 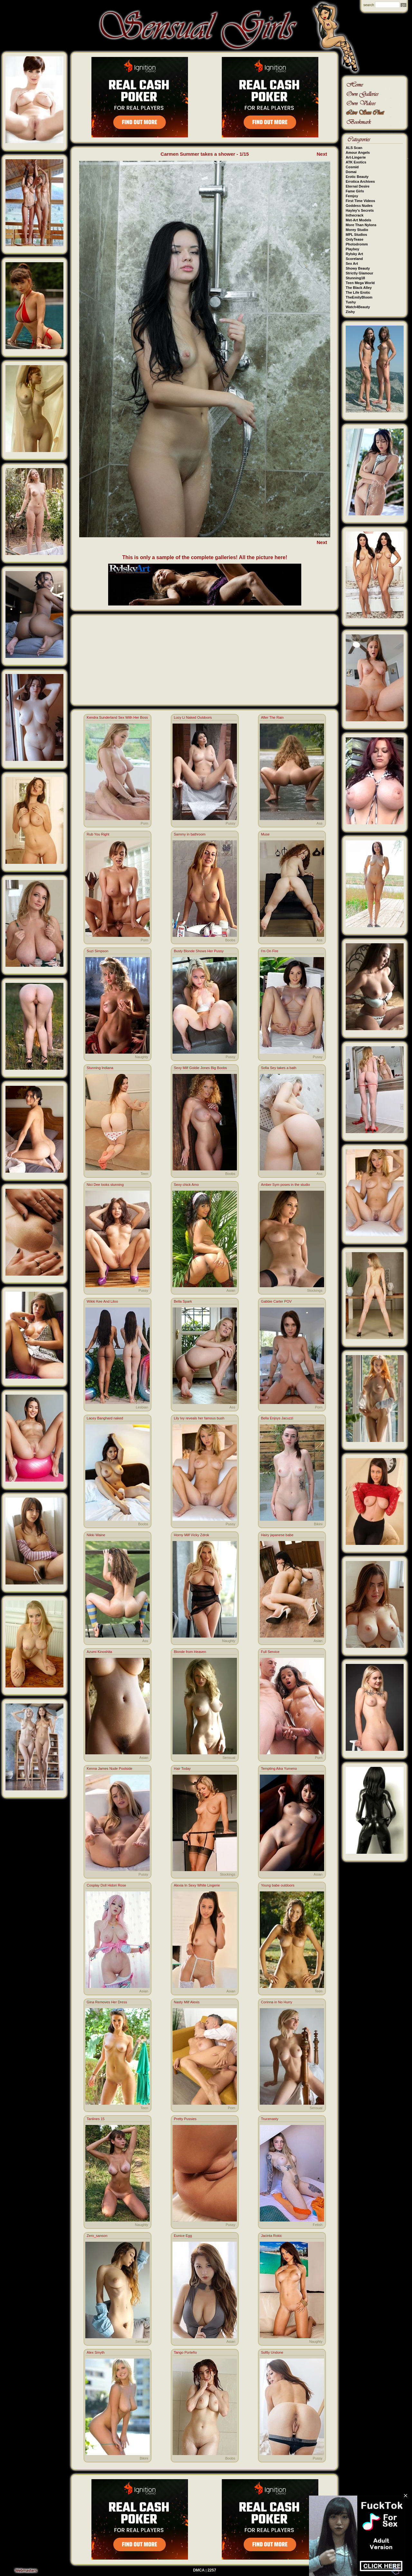 What do you see at coordinates (358, 268) in the screenshot?
I see `Showy Beauty` at bounding box center [358, 268].